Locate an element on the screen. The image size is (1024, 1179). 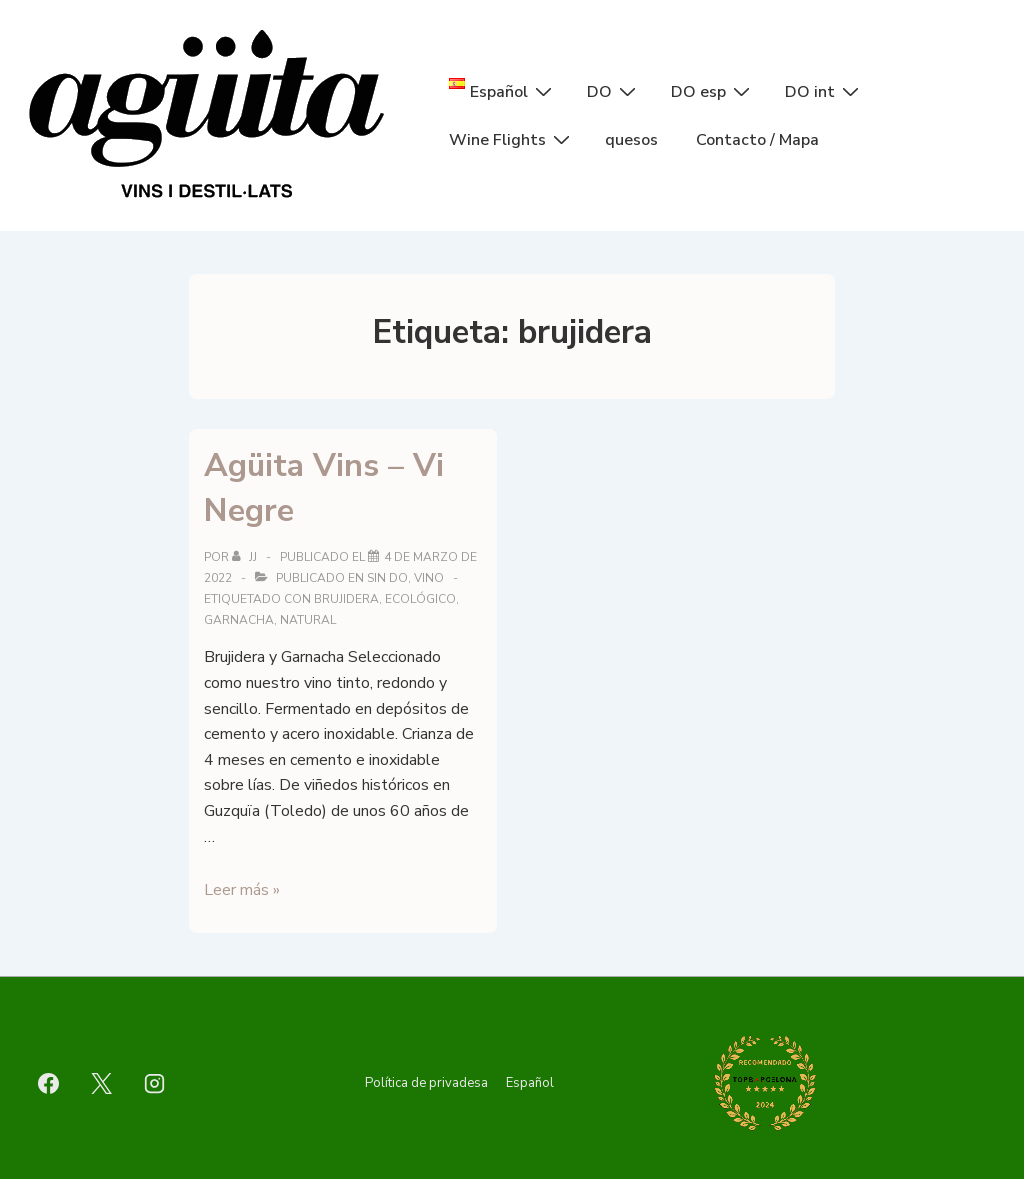
Contacto / Mapa is located at coordinates (757, 140).